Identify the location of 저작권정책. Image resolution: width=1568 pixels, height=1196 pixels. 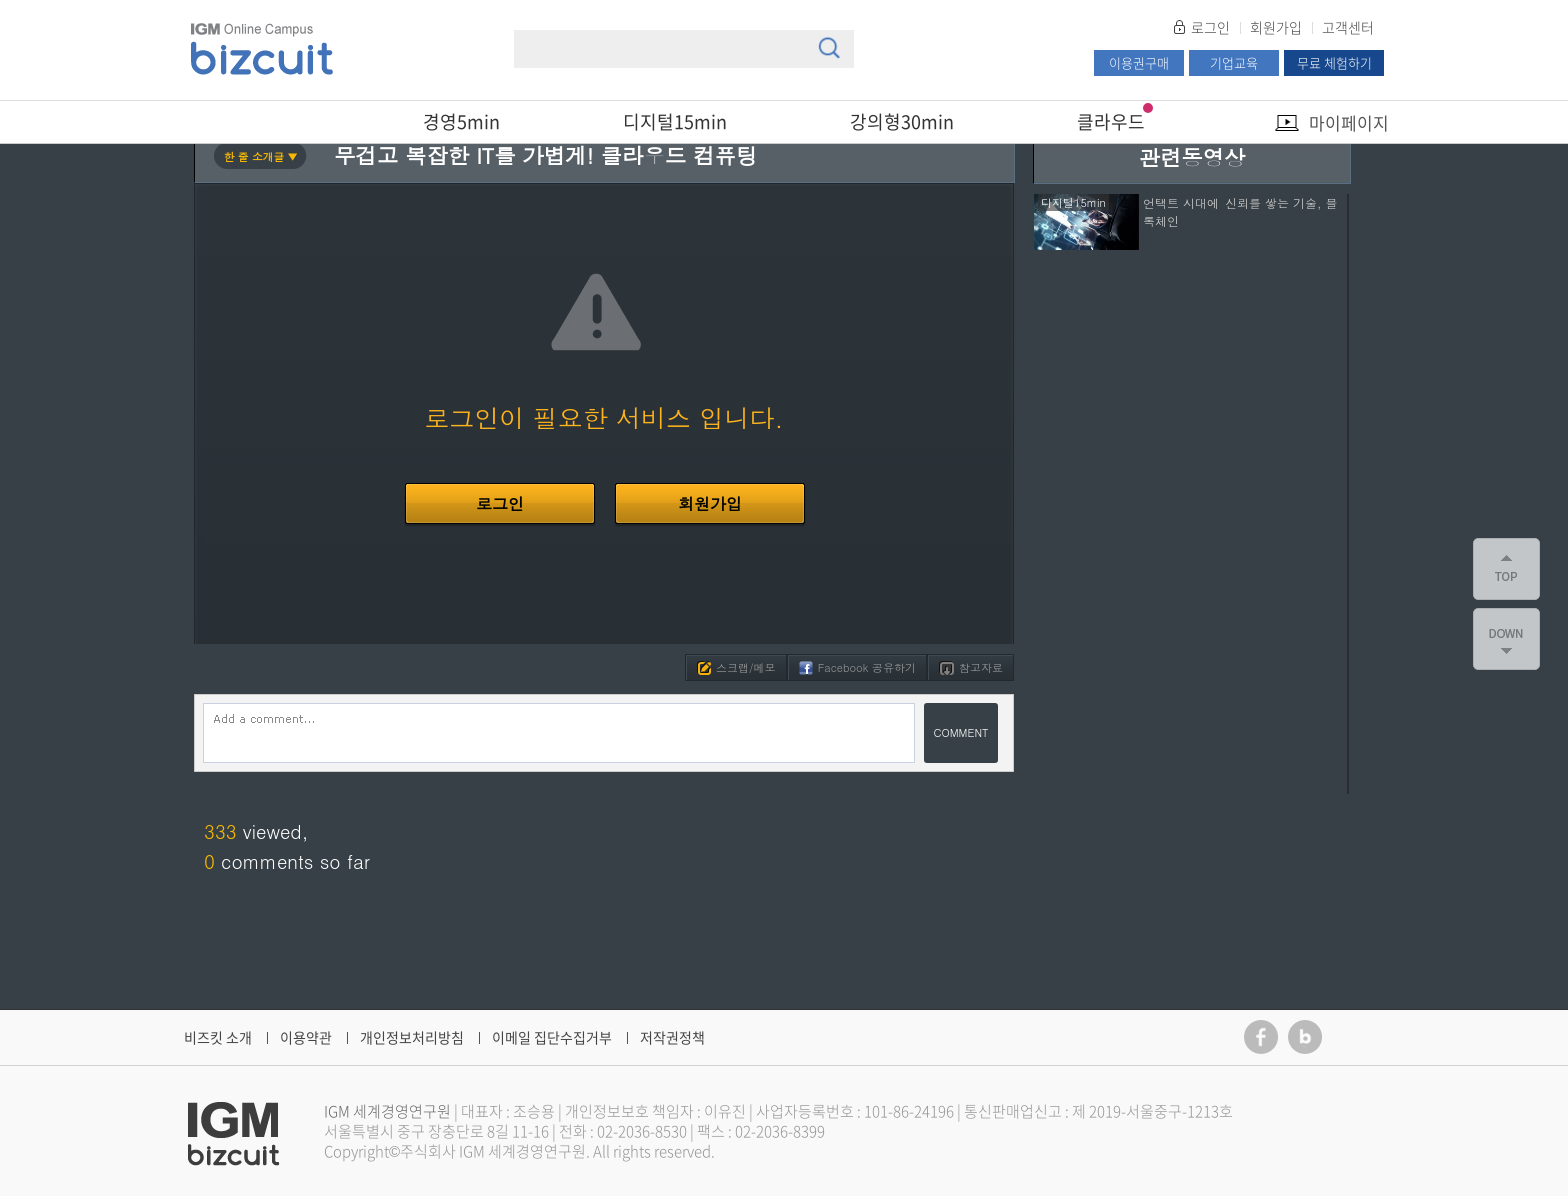
(672, 1037).